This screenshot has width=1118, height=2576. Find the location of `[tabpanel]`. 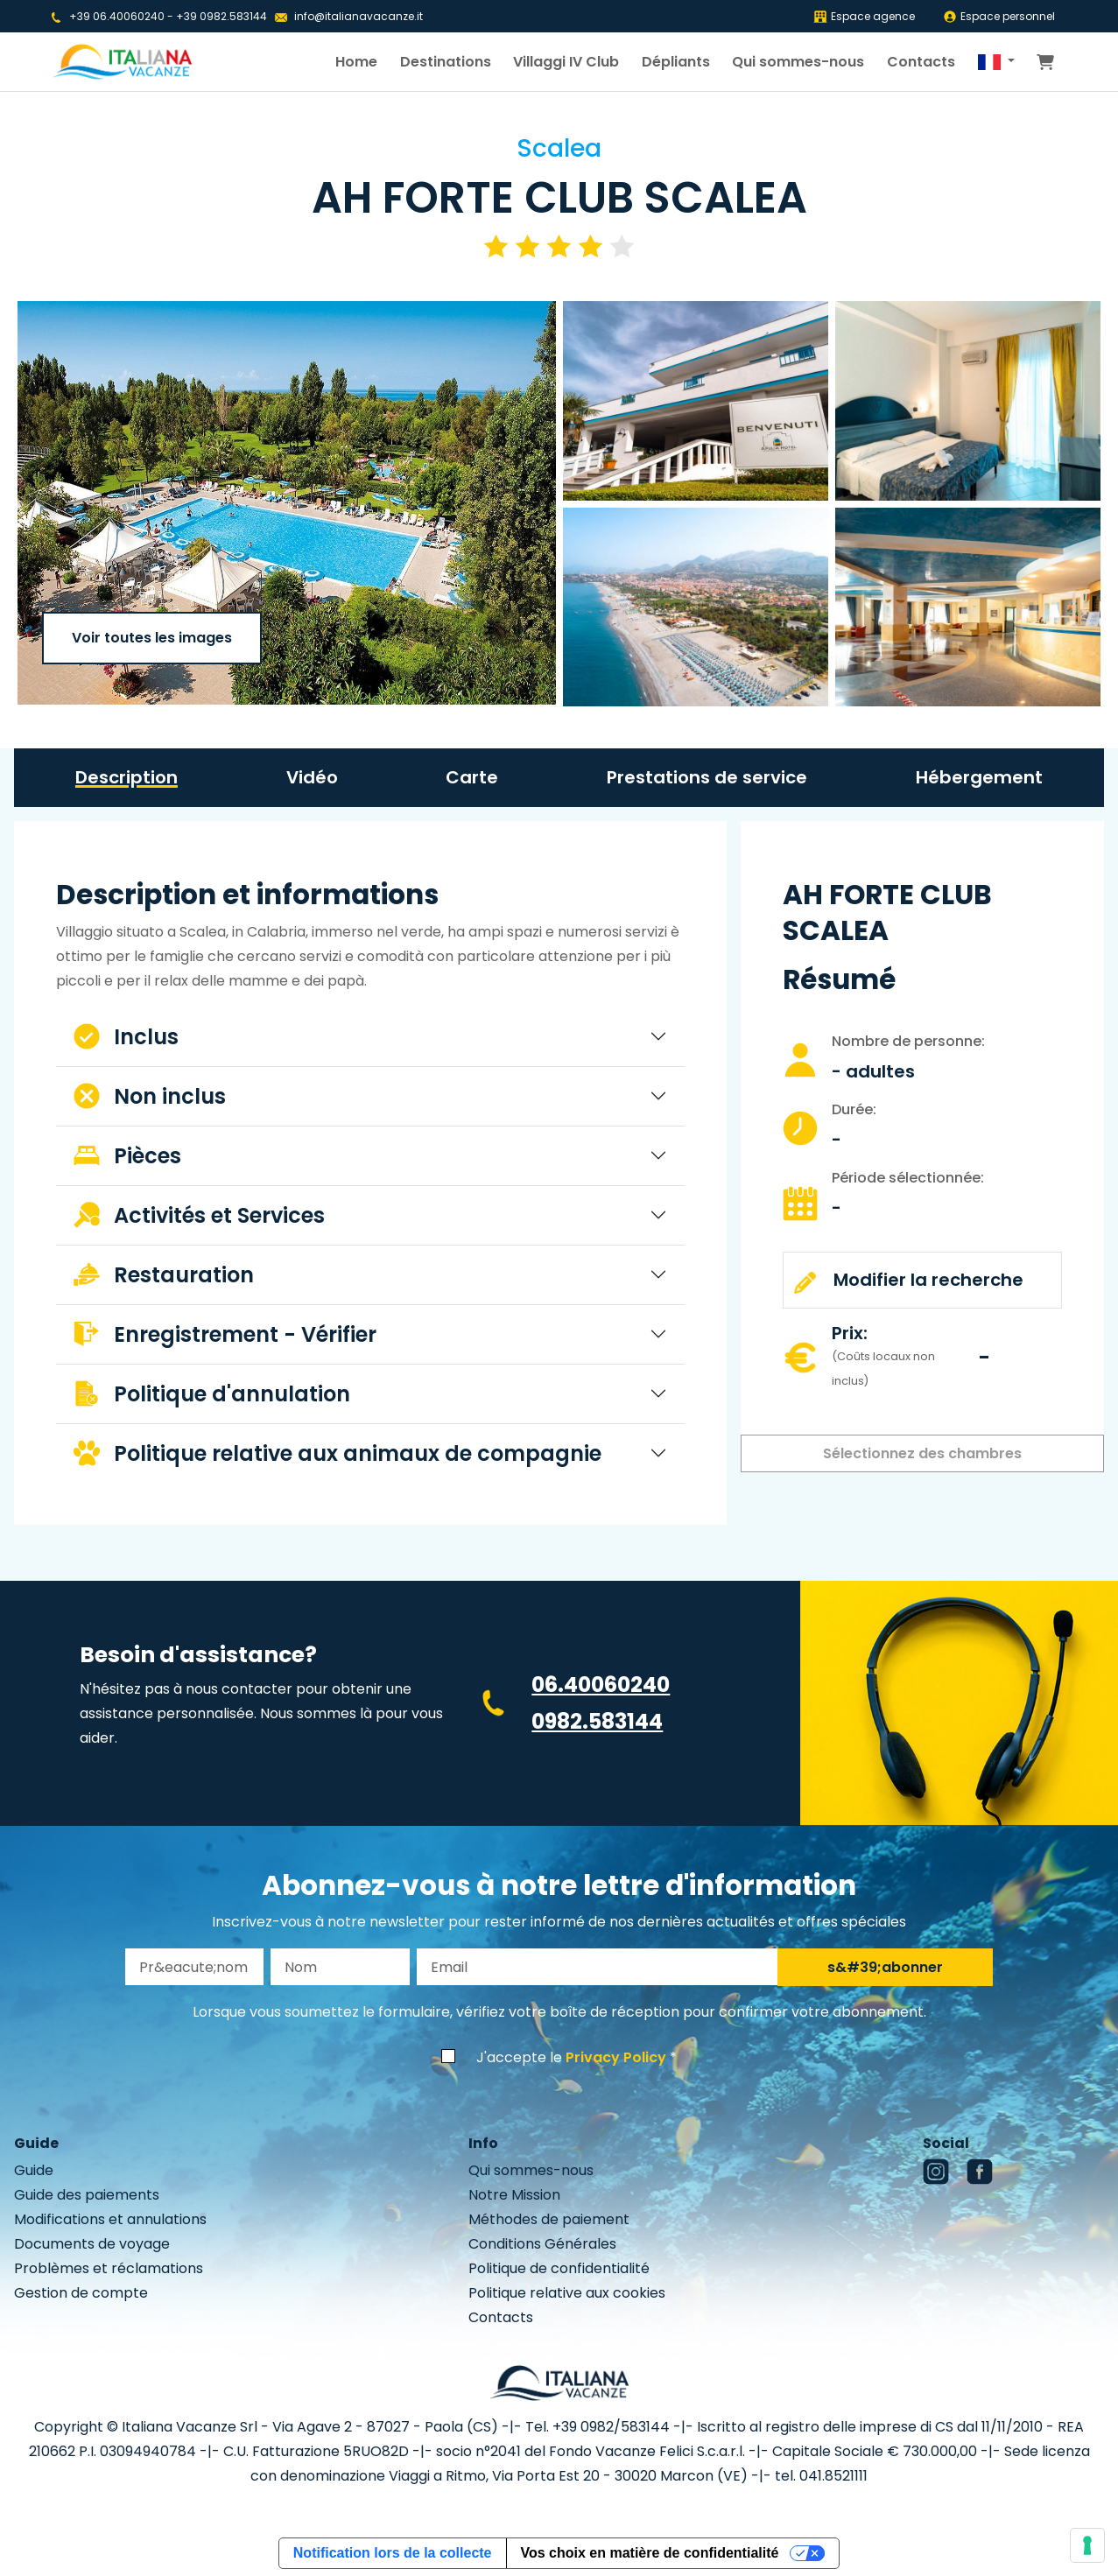

[tabpanel] is located at coordinates (370, 1180).